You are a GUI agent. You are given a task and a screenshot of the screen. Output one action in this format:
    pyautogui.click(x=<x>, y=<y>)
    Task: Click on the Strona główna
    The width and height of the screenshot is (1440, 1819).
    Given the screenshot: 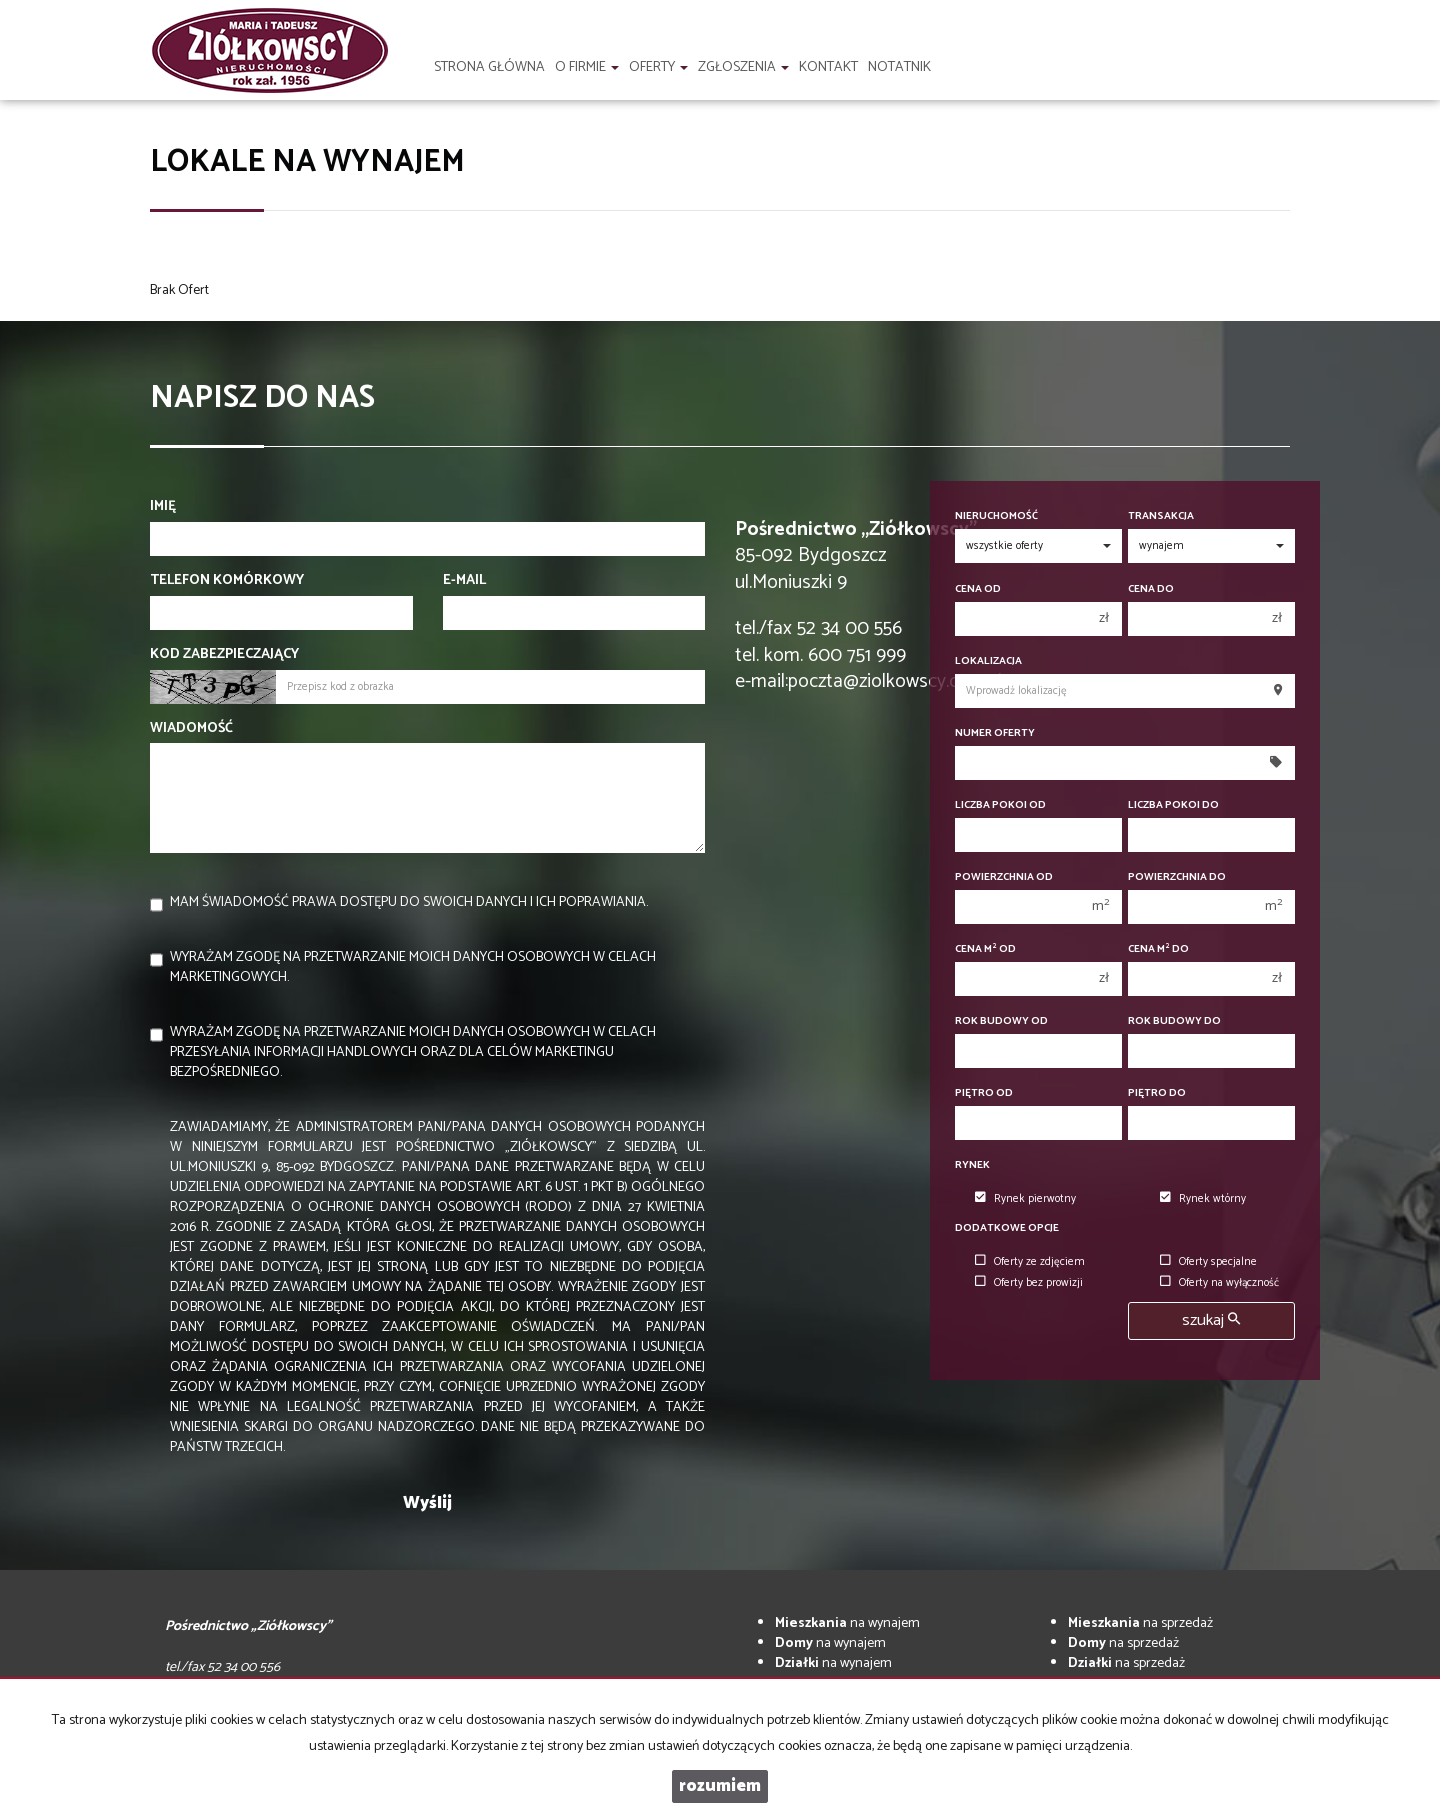 What is the action you would take?
    pyautogui.click(x=489, y=67)
    